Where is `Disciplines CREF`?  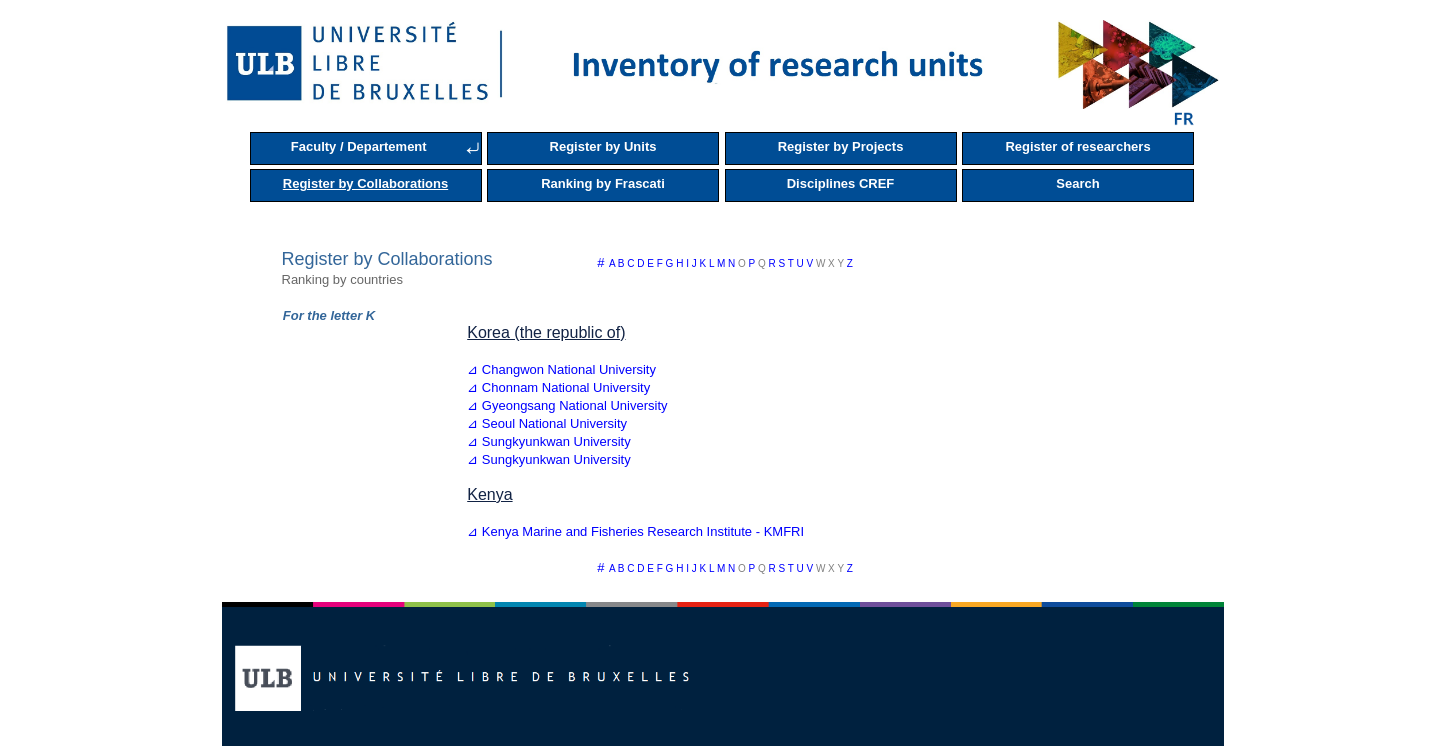
Disciplines CREF is located at coordinates (841, 183).